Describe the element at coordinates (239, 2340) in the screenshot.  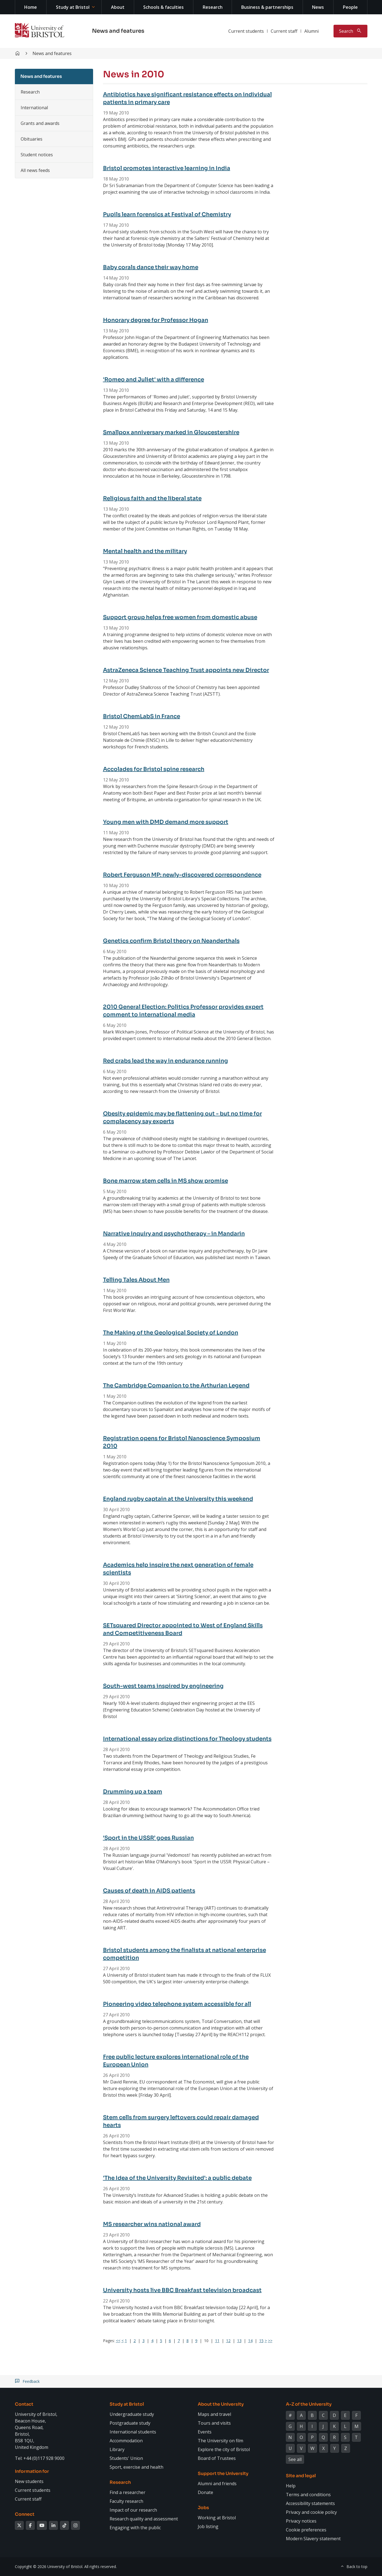
I see `13` at that location.